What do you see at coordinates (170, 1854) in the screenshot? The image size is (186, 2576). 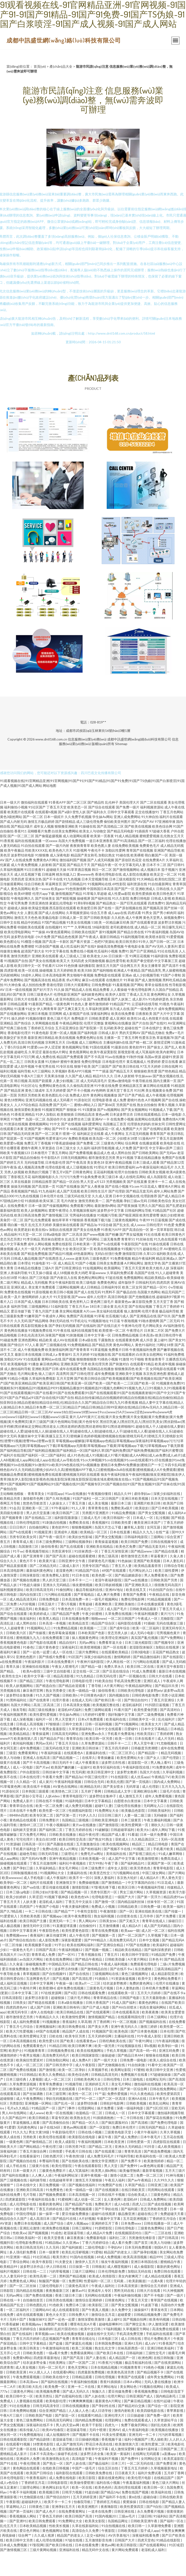 I see `91成人嫩草网络` at bounding box center [170, 1854].